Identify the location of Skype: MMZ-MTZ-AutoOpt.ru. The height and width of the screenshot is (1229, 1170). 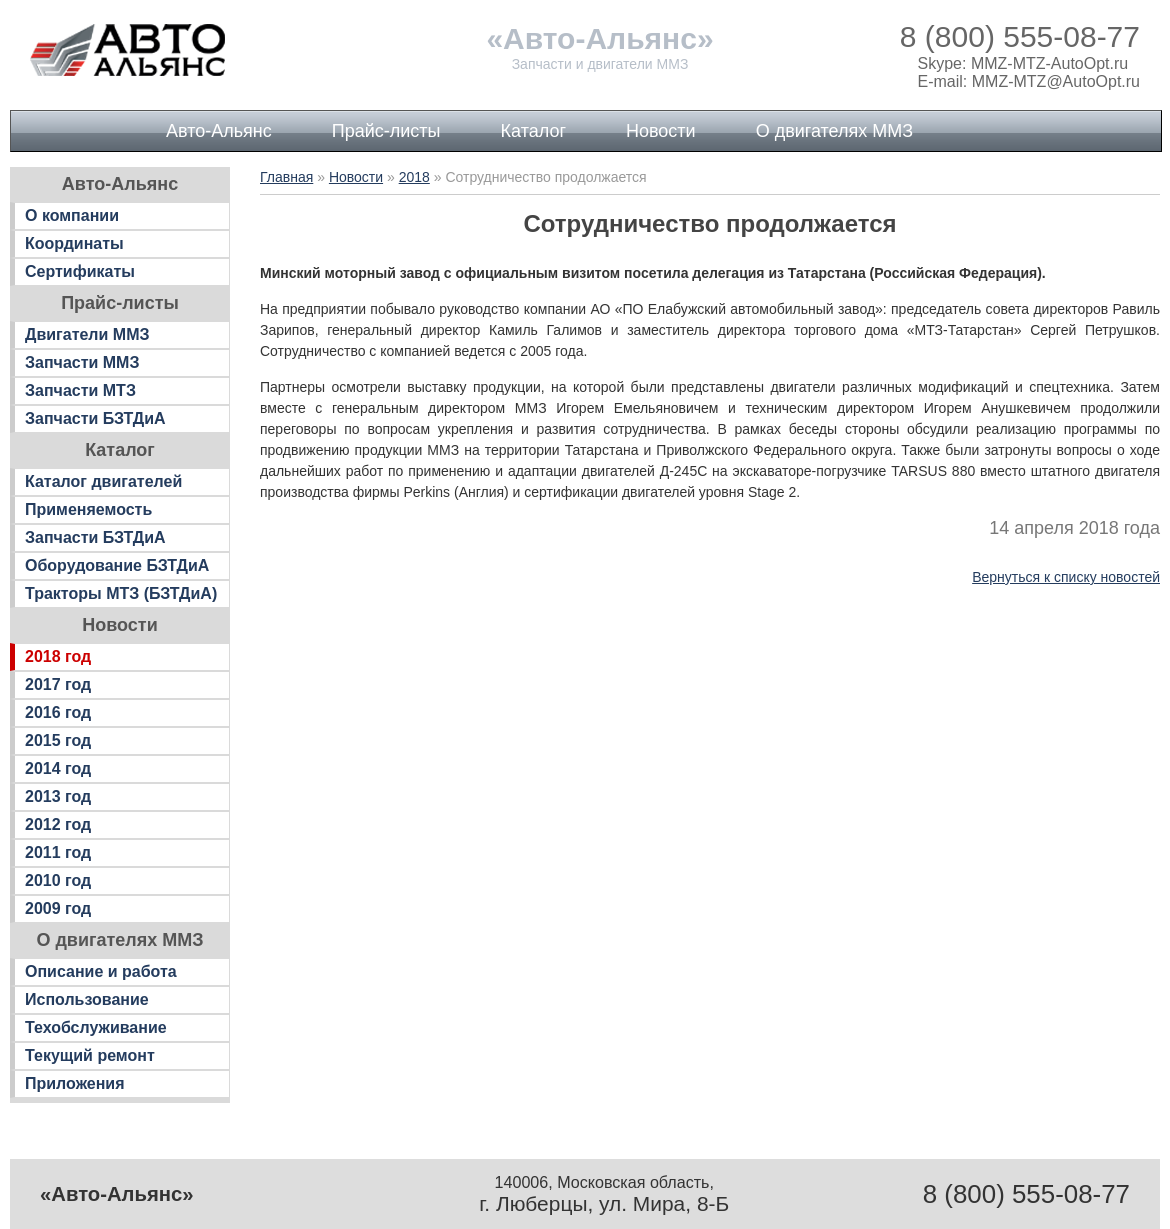
(1023, 63).